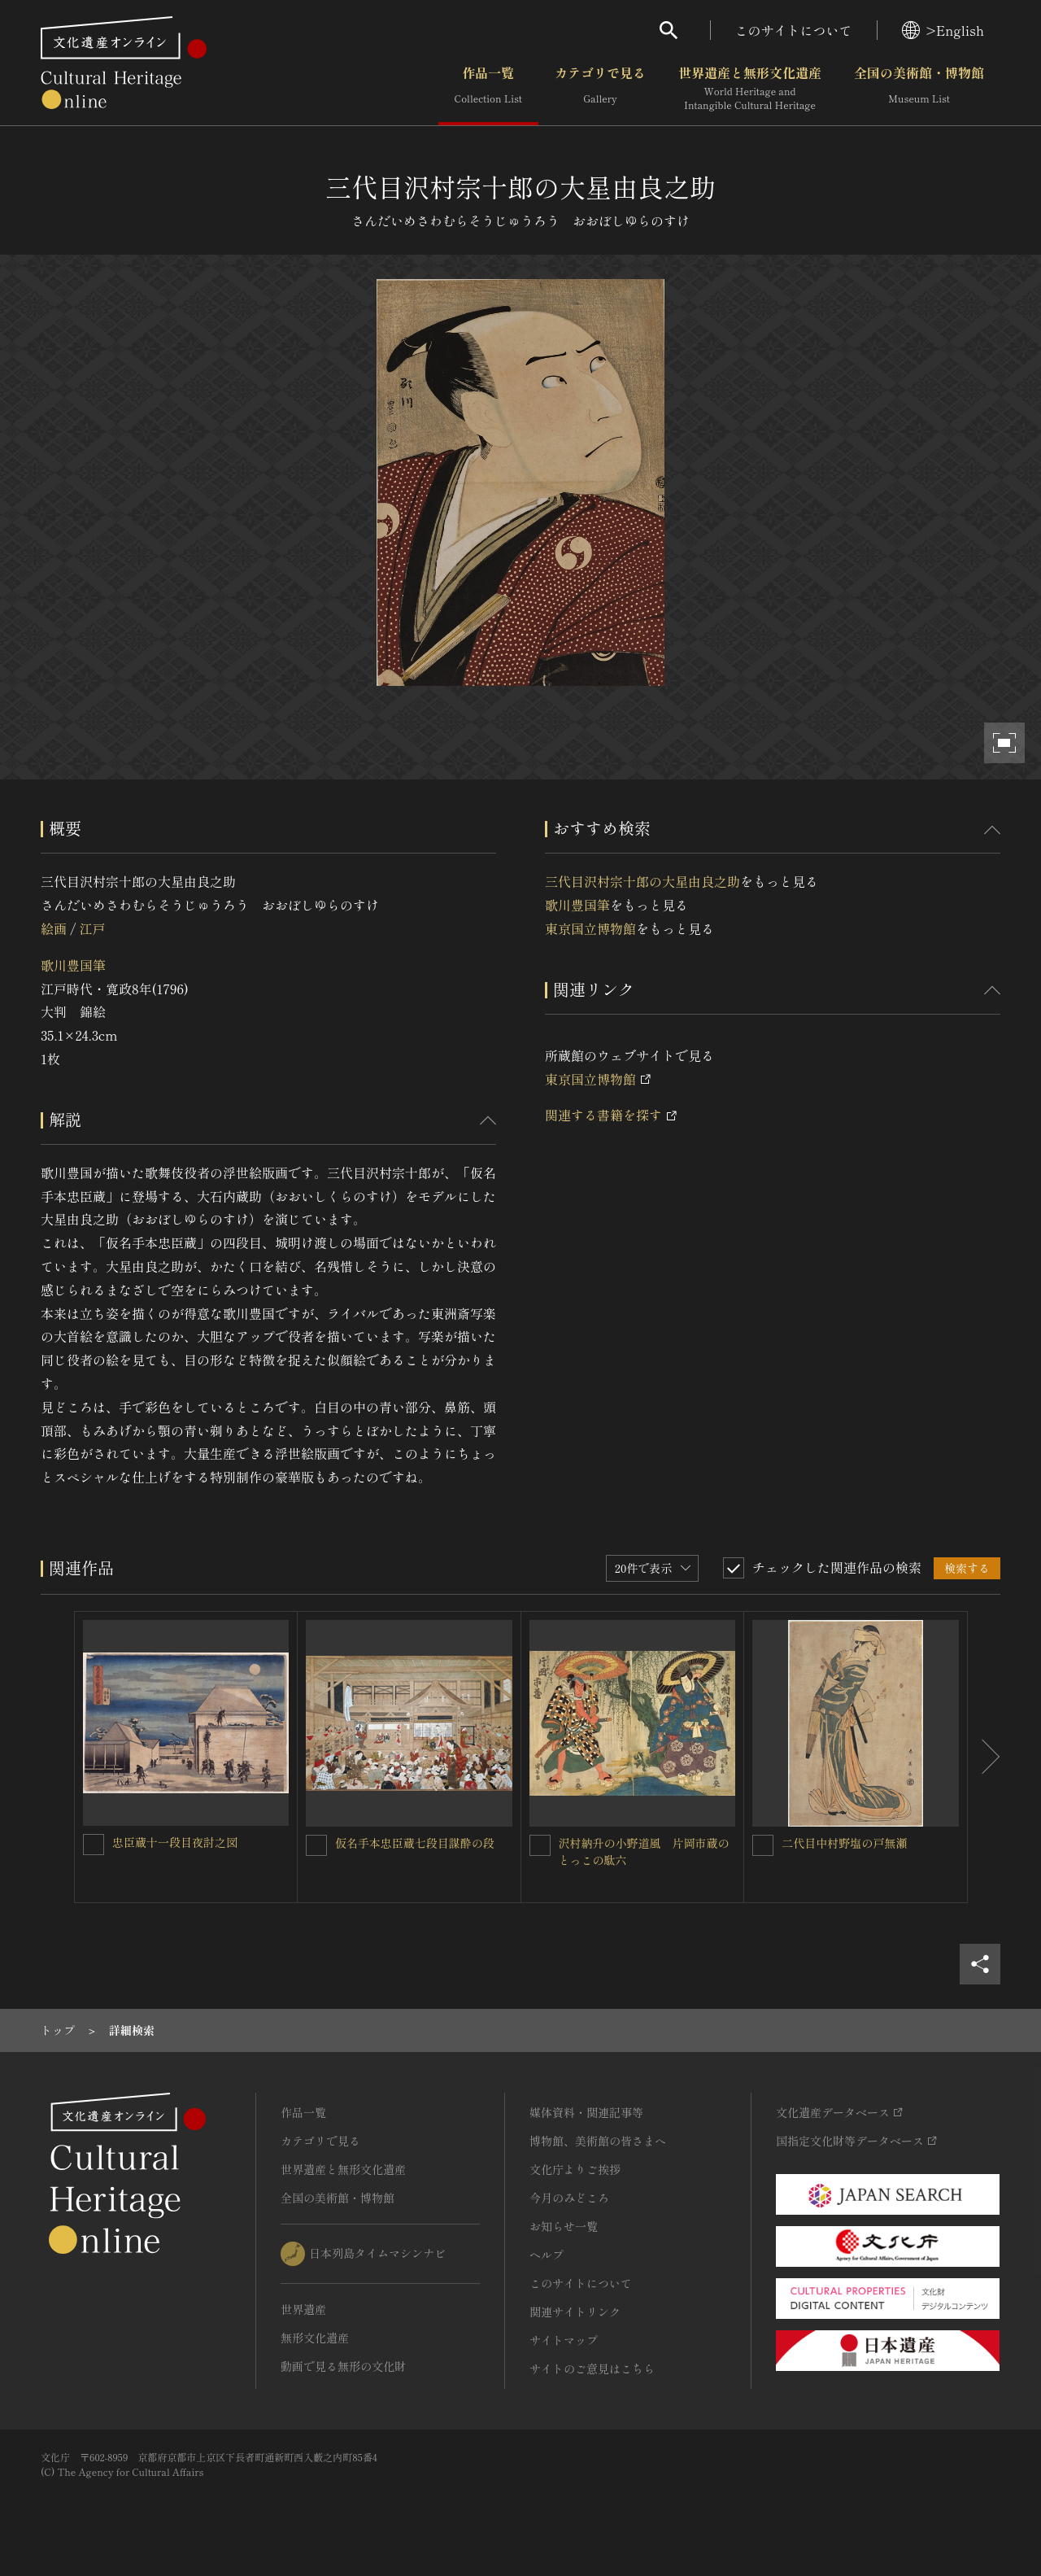 The width and height of the screenshot is (1041, 2576). What do you see at coordinates (575, 2169) in the screenshot?
I see `文化庁よりご挨拶` at bounding box center [575, 2169].